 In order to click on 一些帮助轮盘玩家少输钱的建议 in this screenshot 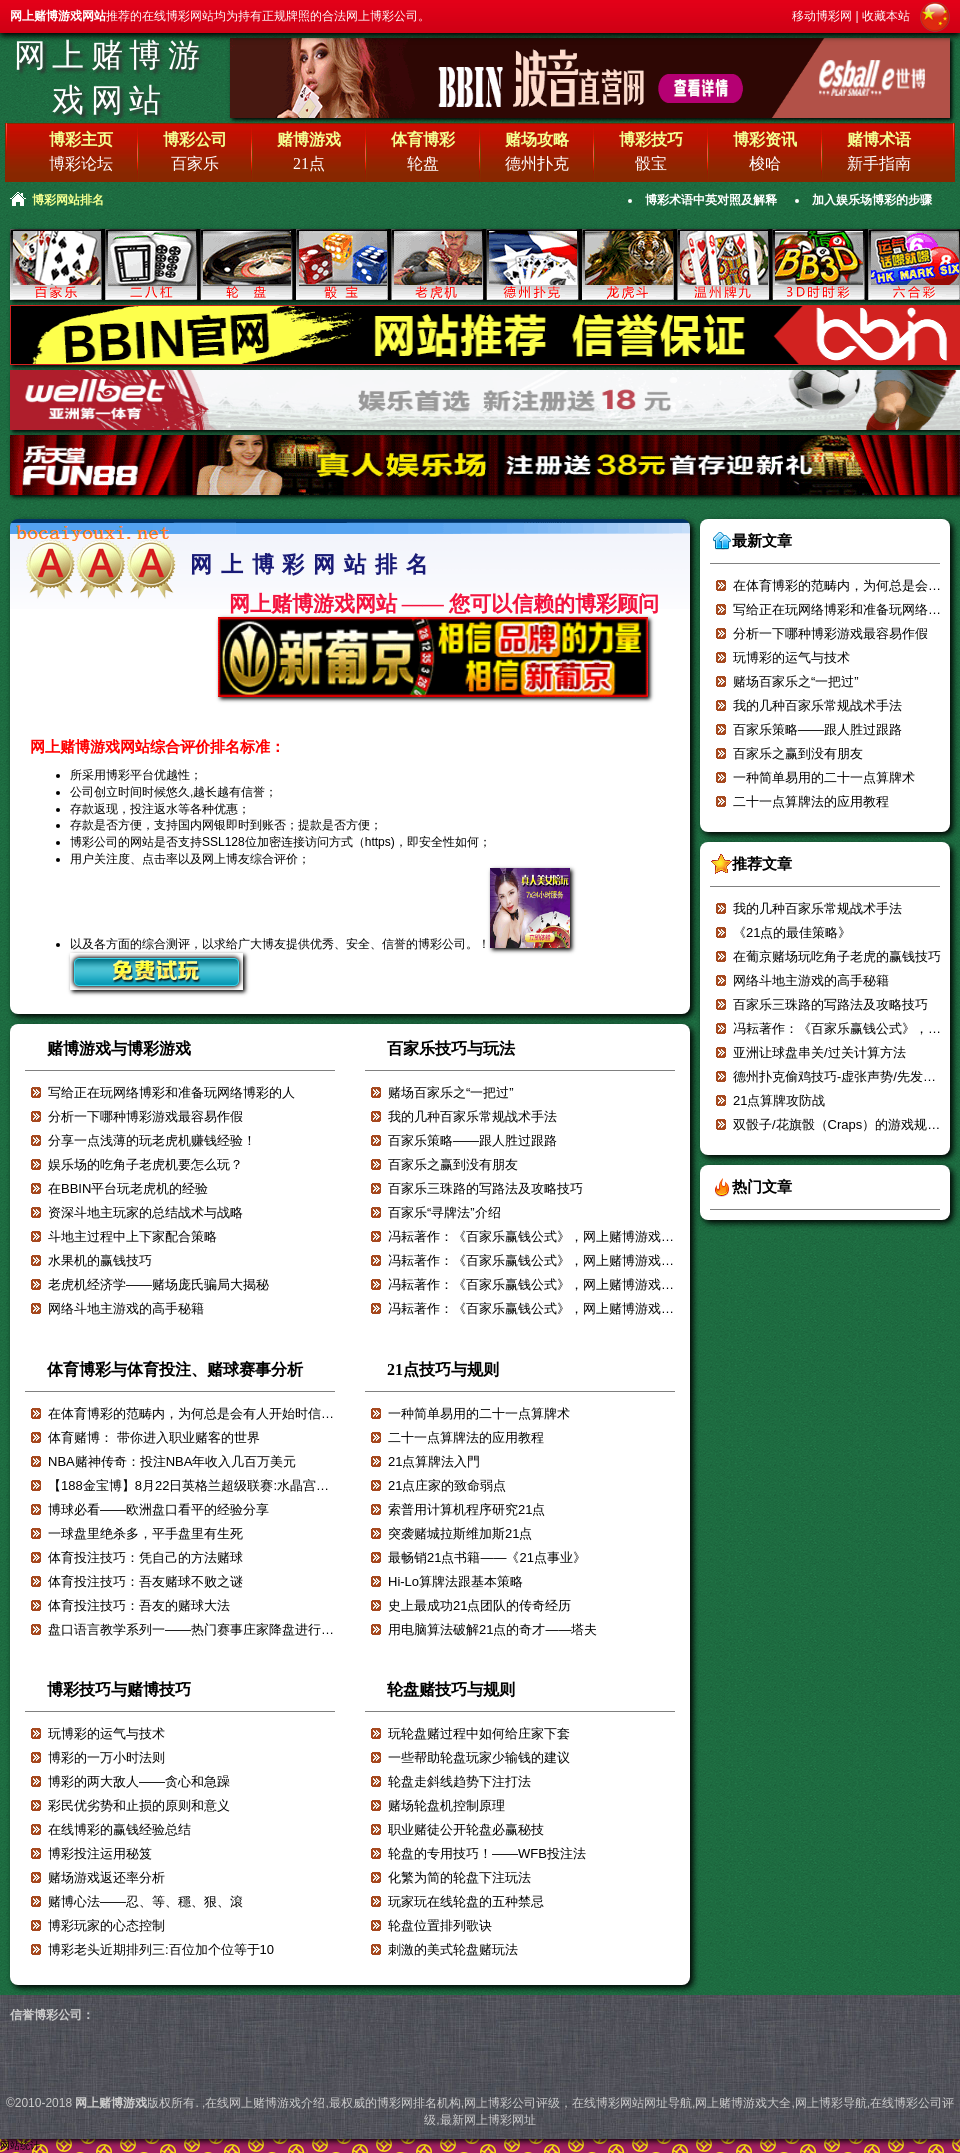, I will do `click(479, 1757)`.